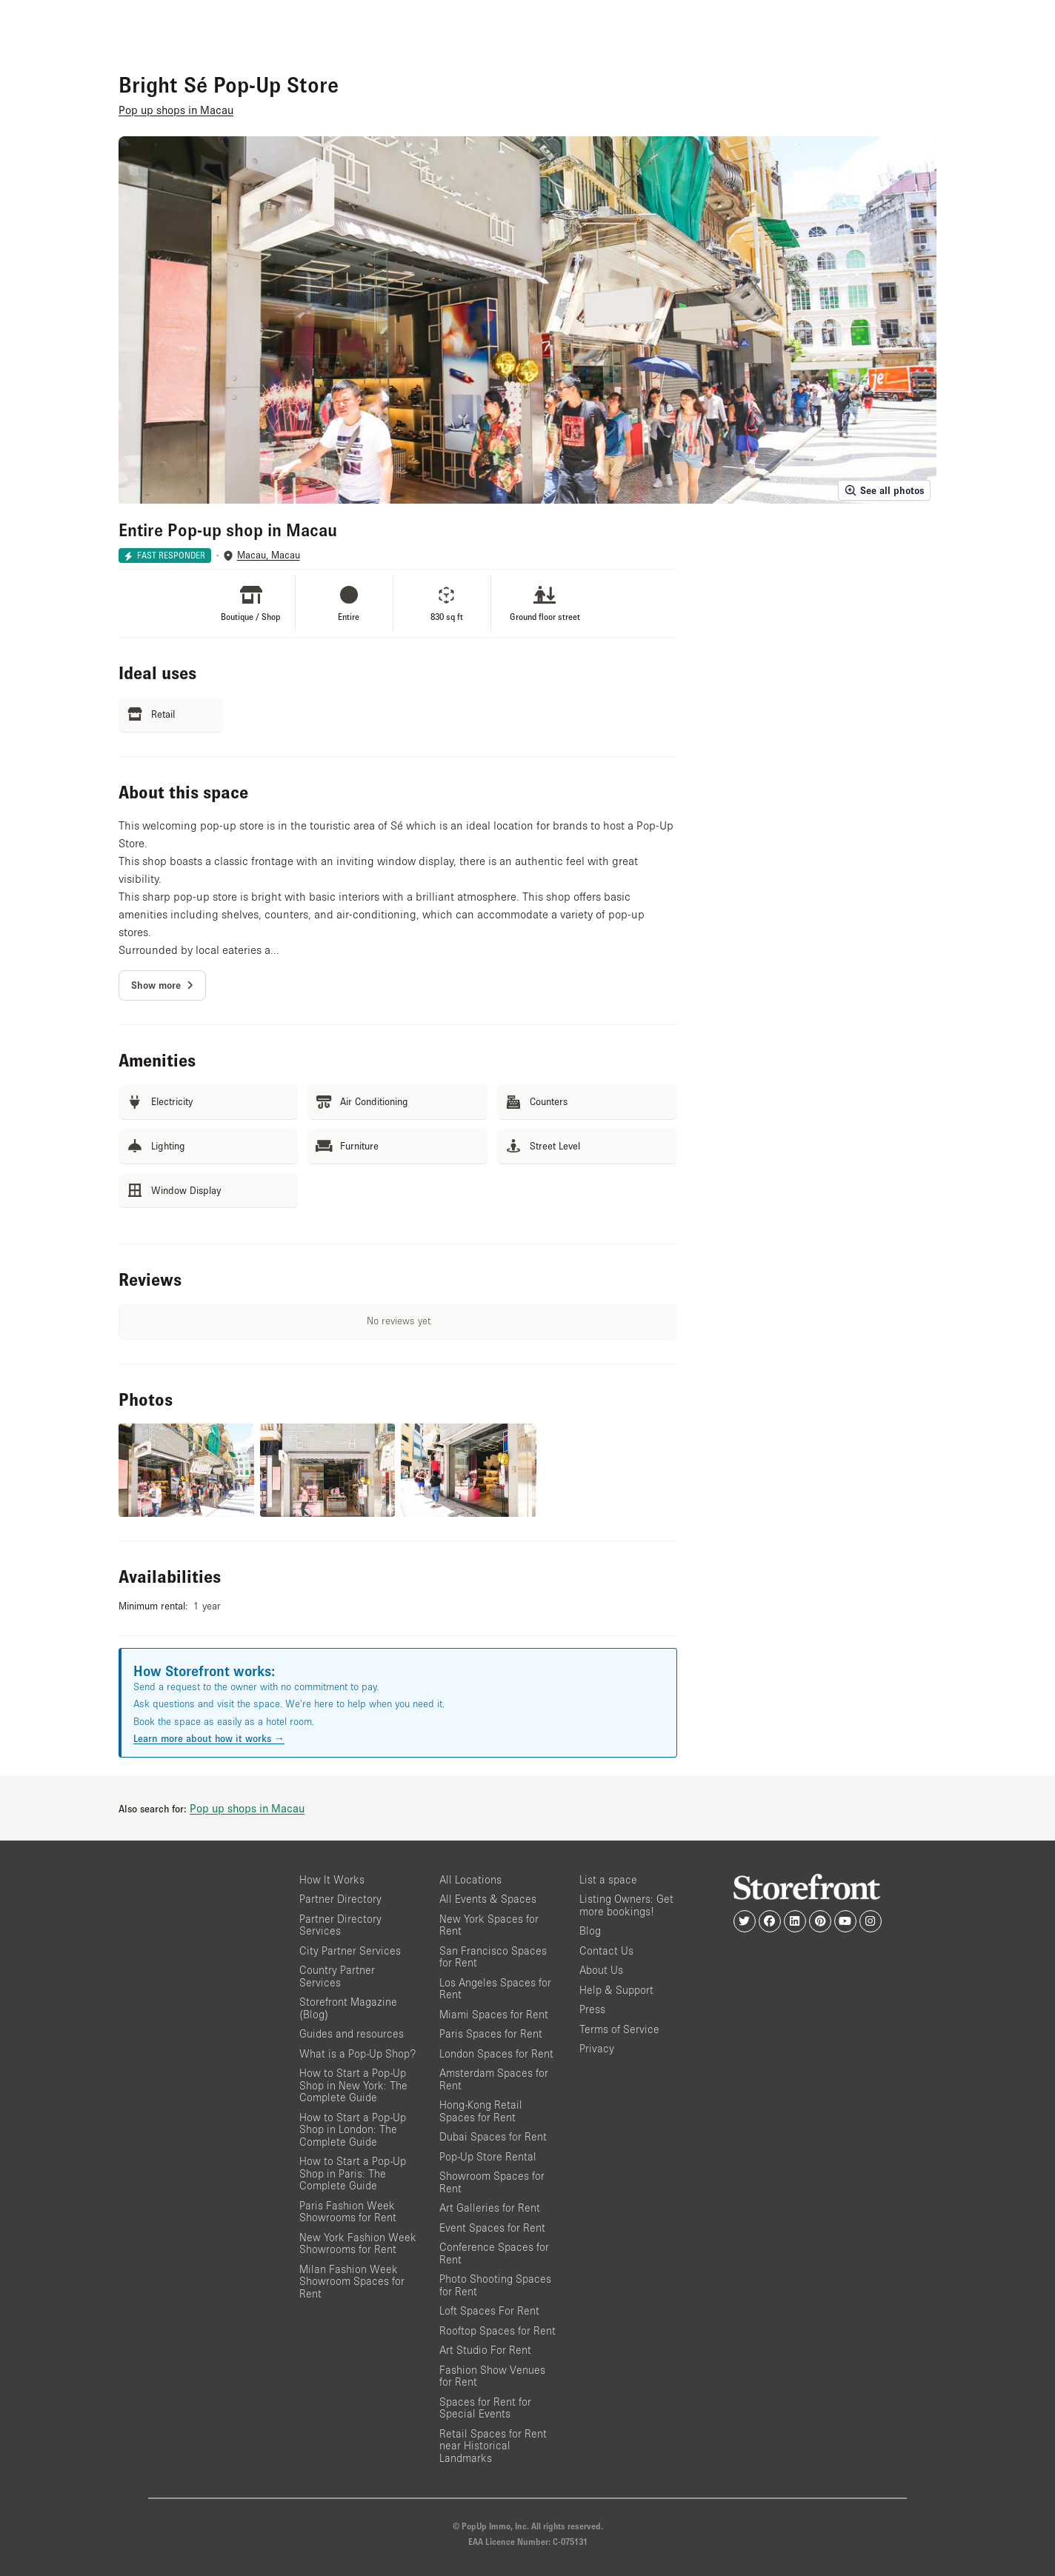 This screenshot has height=2576, width=1055. Describe the element at coordinates (493, 2079) in the screenshot. I see `Amsterdam Spaces for Rent` at that location.